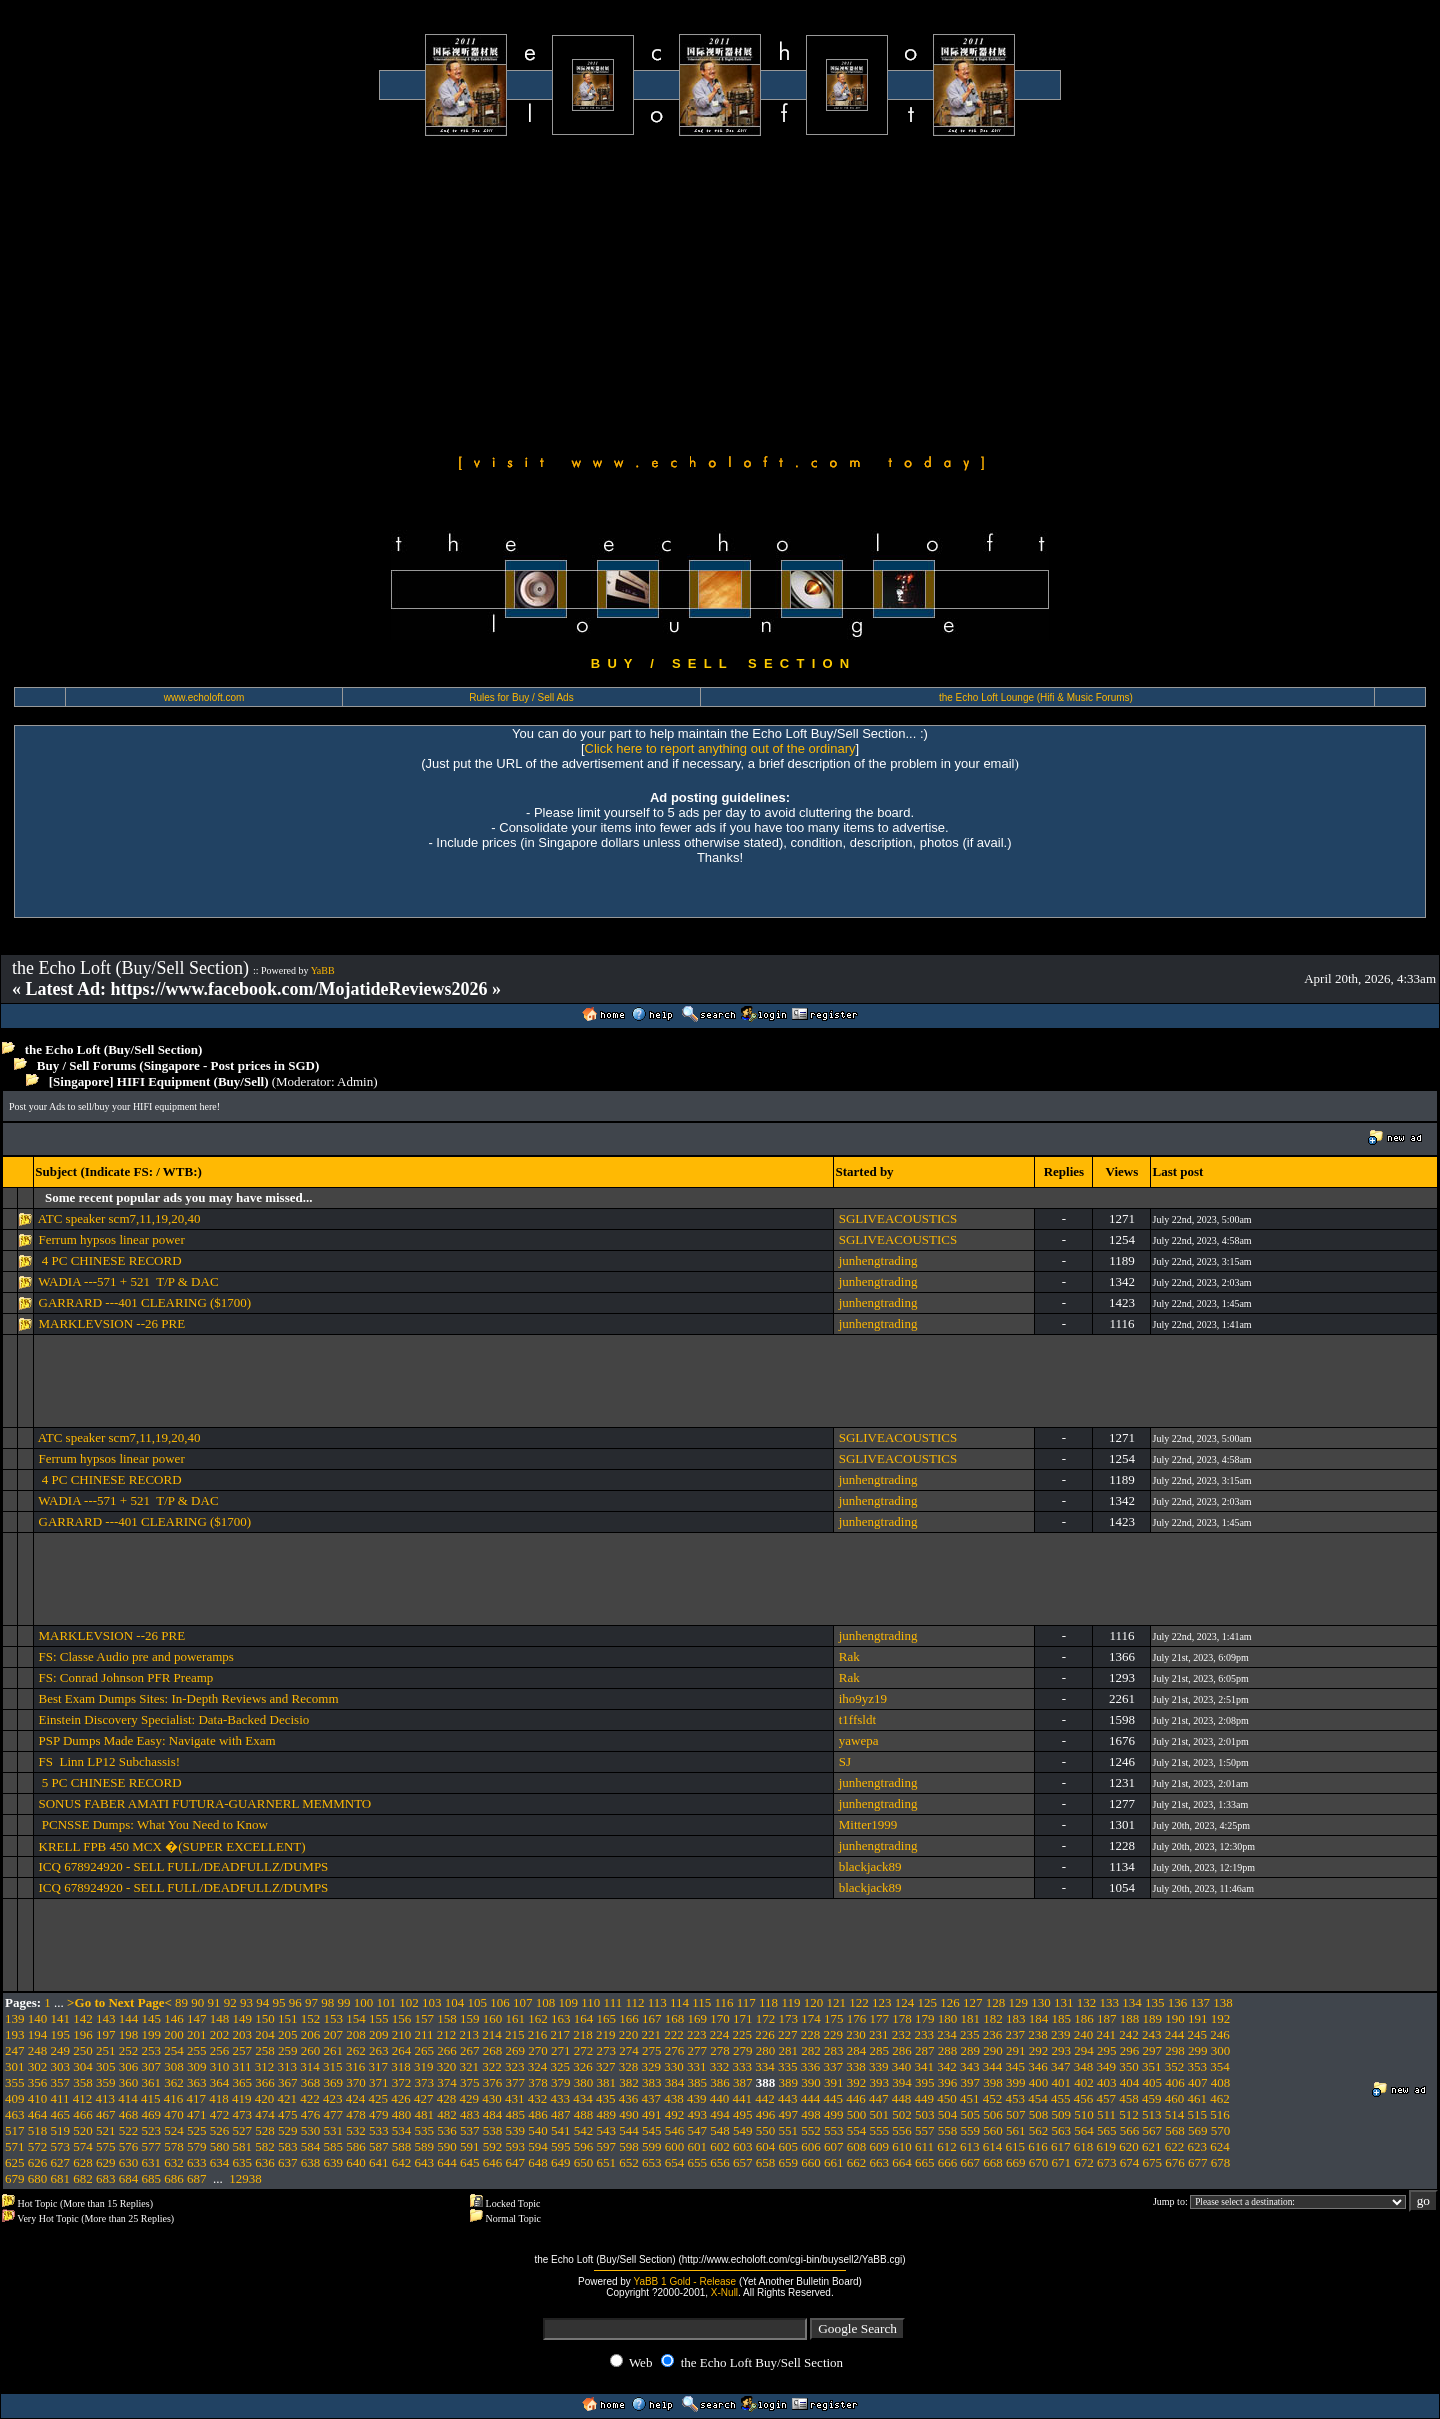  What do you see at coordinates (447, 2018) in the screenshot?
I see `158` at bounding box center [447, 2018].